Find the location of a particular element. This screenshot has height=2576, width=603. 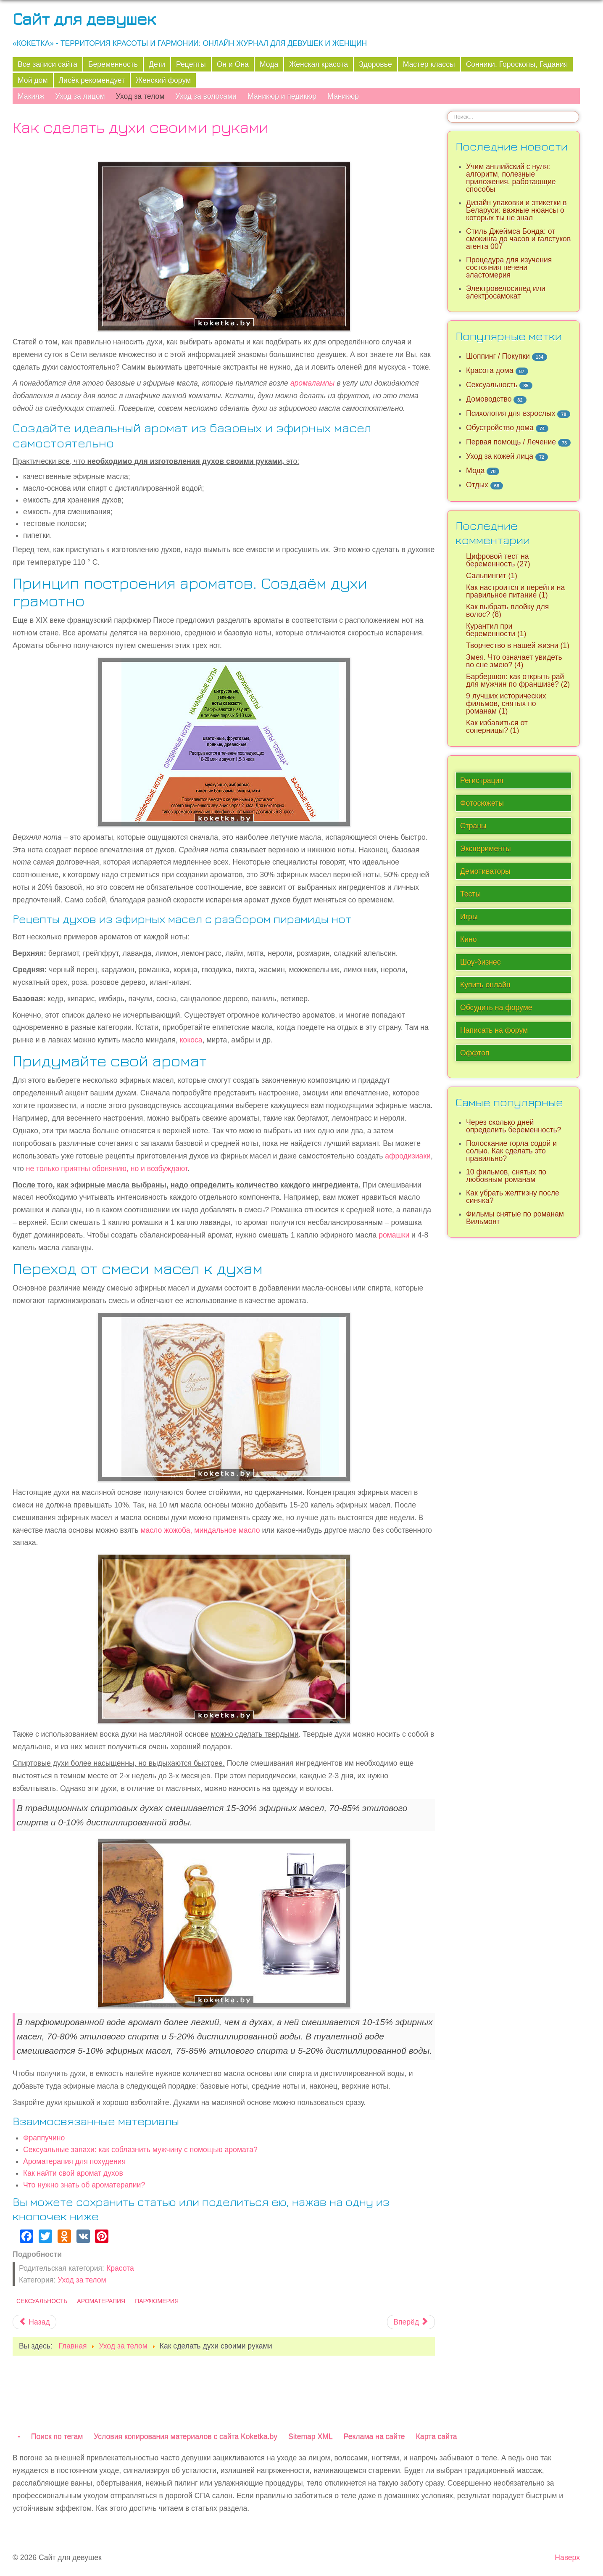

Курантил при беременности (1) is located at coordinates (496, 630).